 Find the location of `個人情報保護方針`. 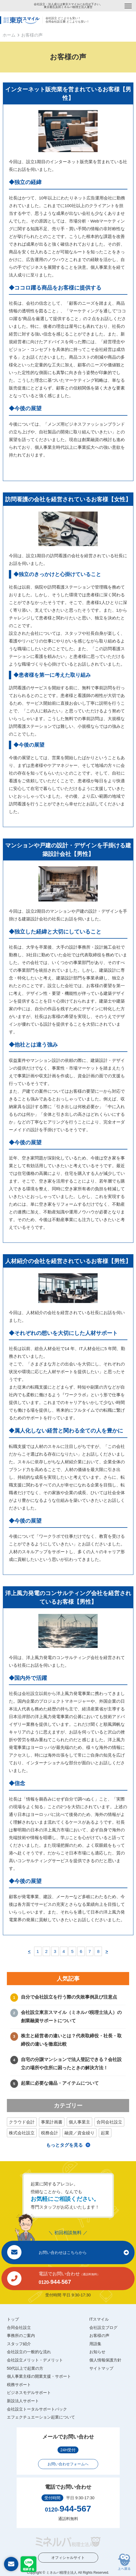

個人情報保護方針 is located at coordinates (105, 2360).